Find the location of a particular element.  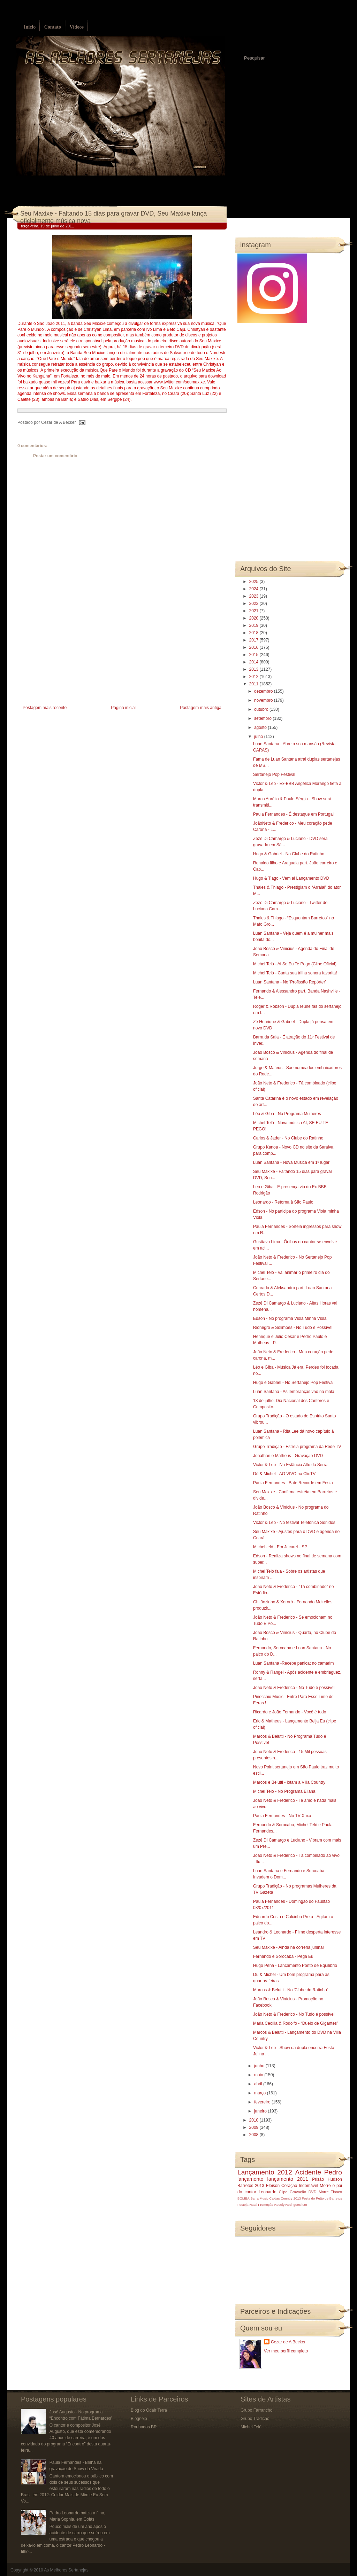

Barra Music is located at coordinates (259, 2198).